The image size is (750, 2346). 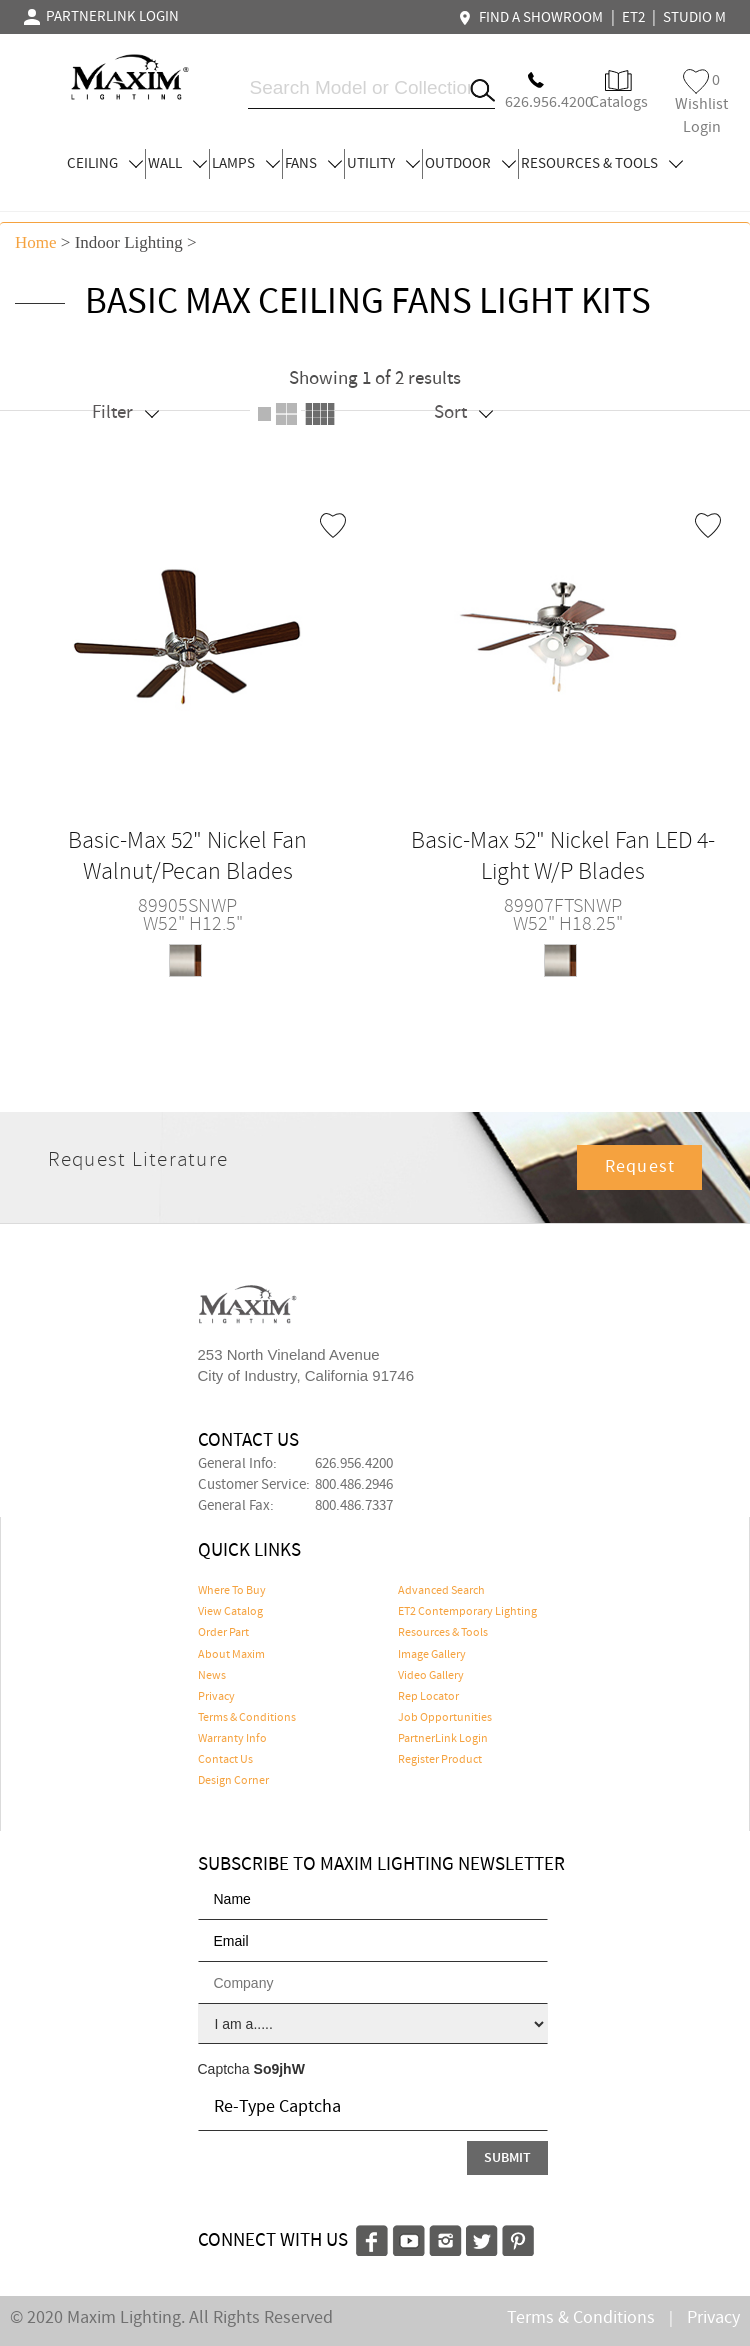 What do you see at coordinates (232, 1591) in the screenshot?
I see `Where To Buy` at bounding box center [232, 1591].